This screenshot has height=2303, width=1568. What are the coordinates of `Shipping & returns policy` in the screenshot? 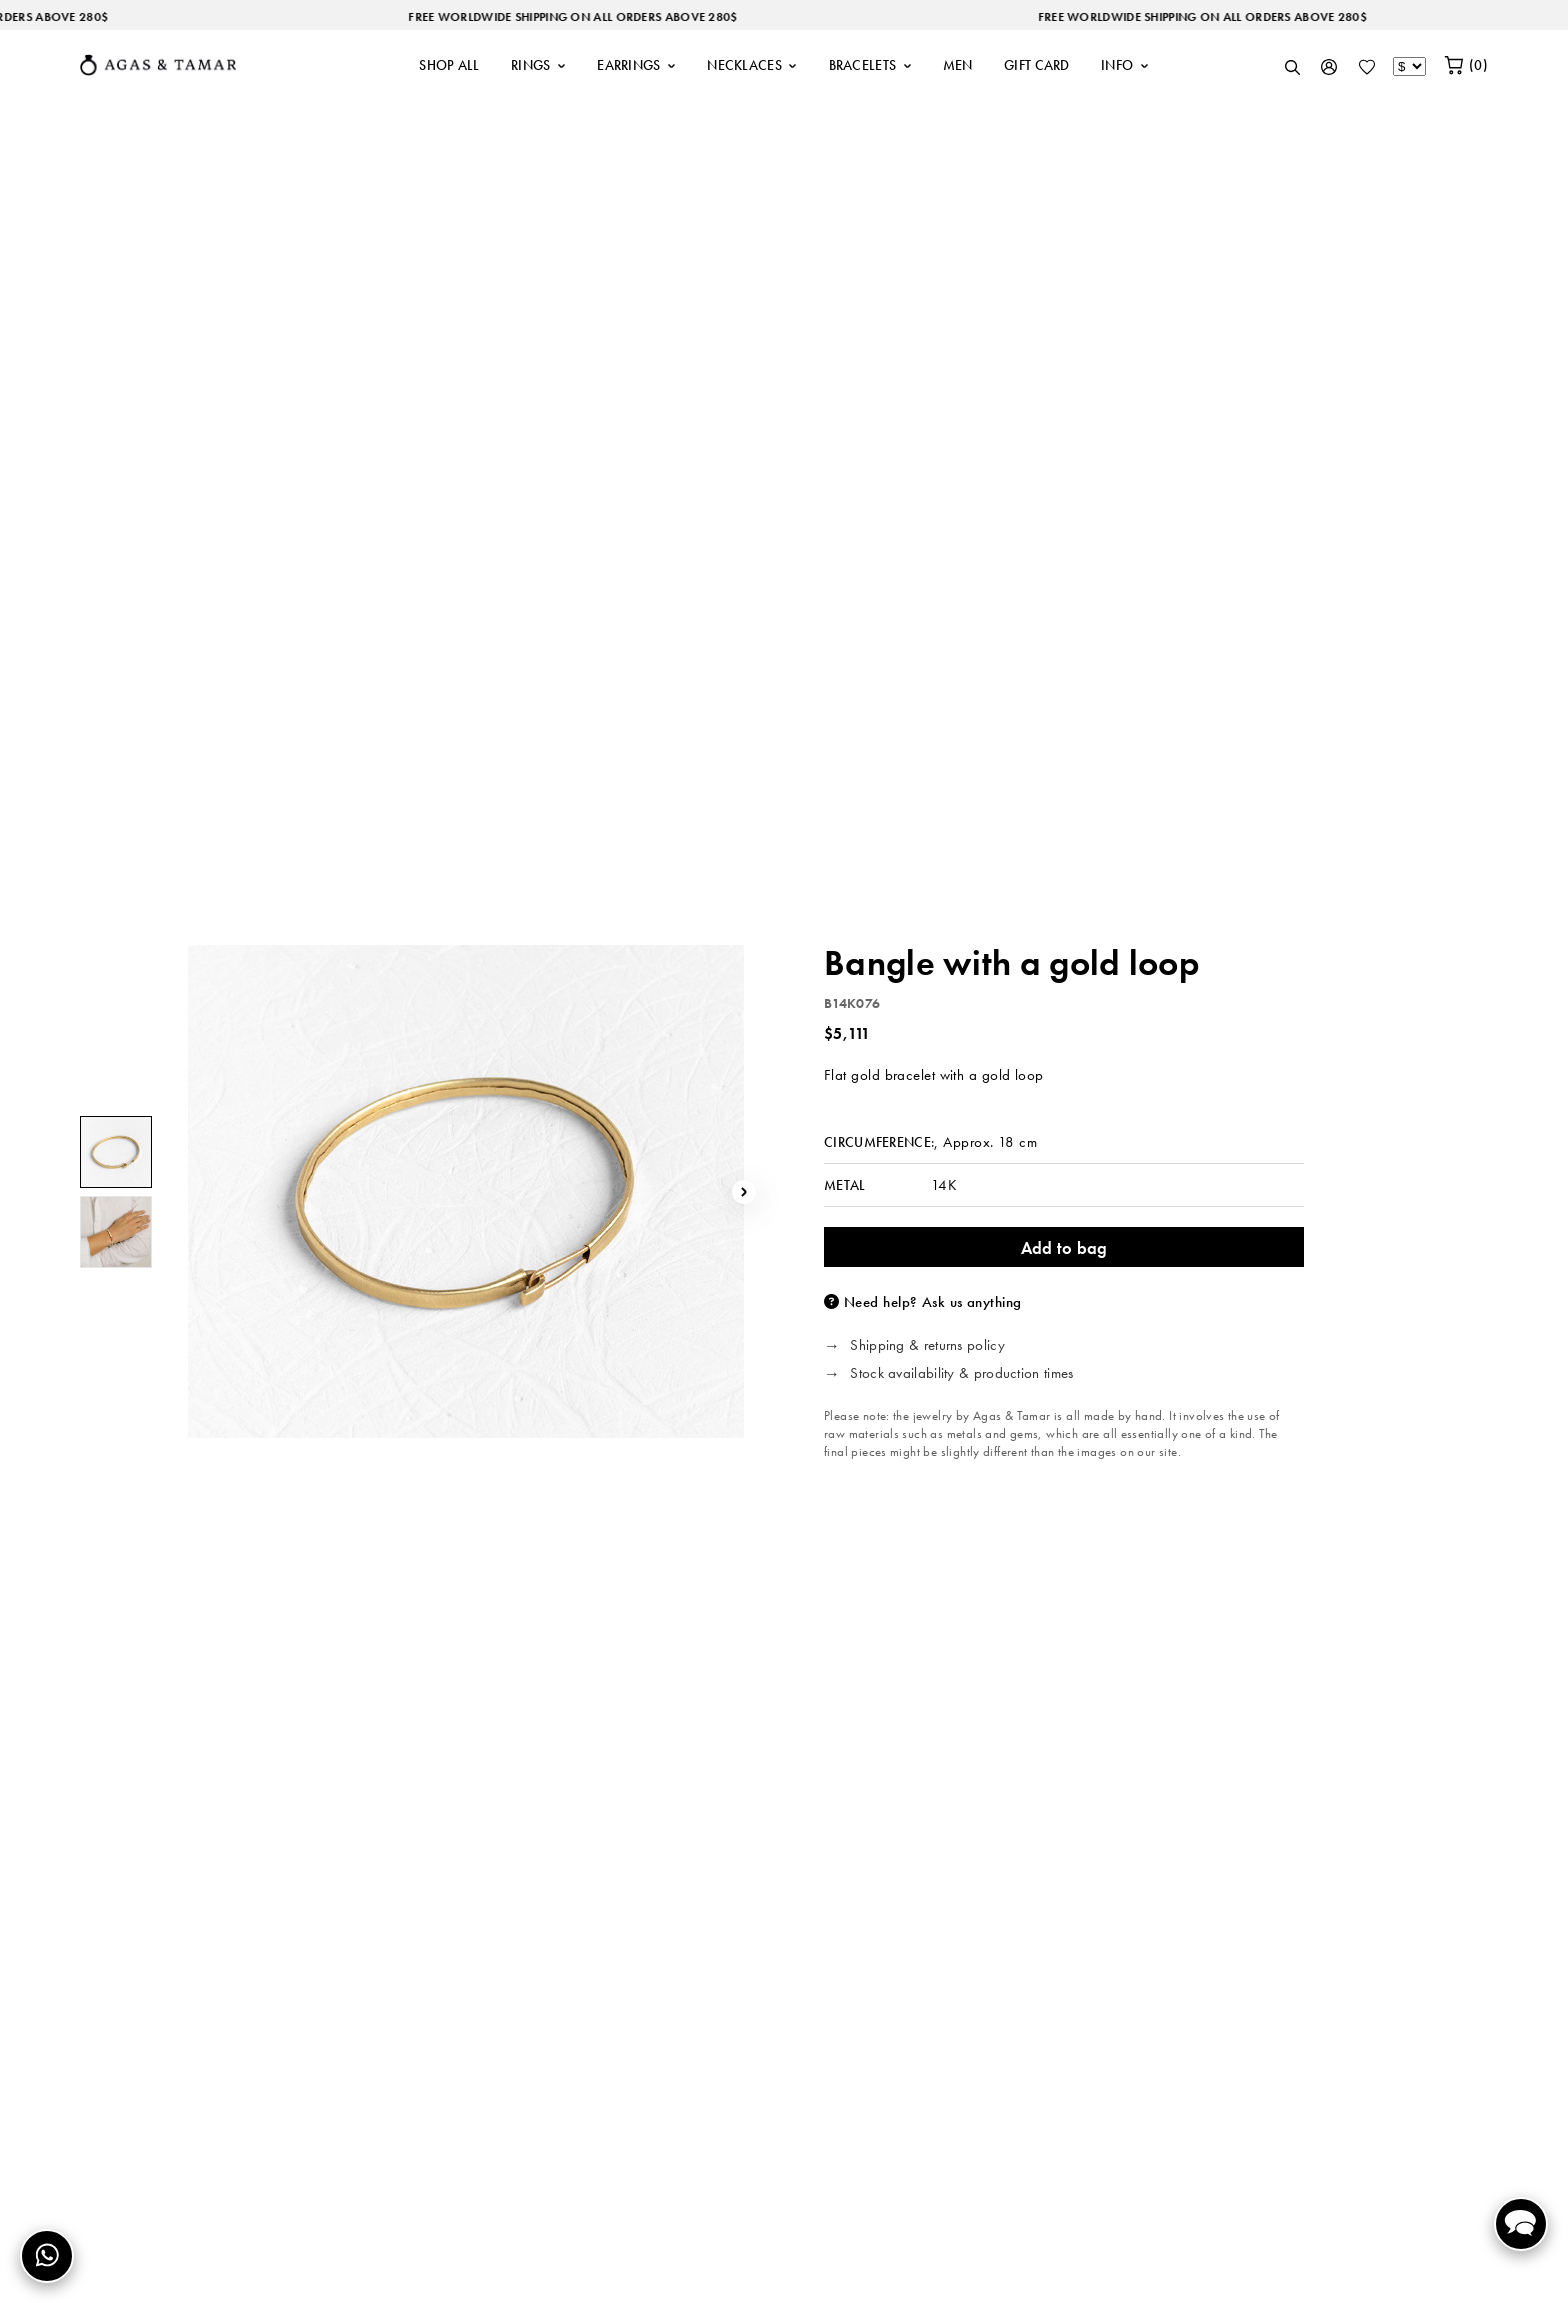 It's located at (927, 1346).